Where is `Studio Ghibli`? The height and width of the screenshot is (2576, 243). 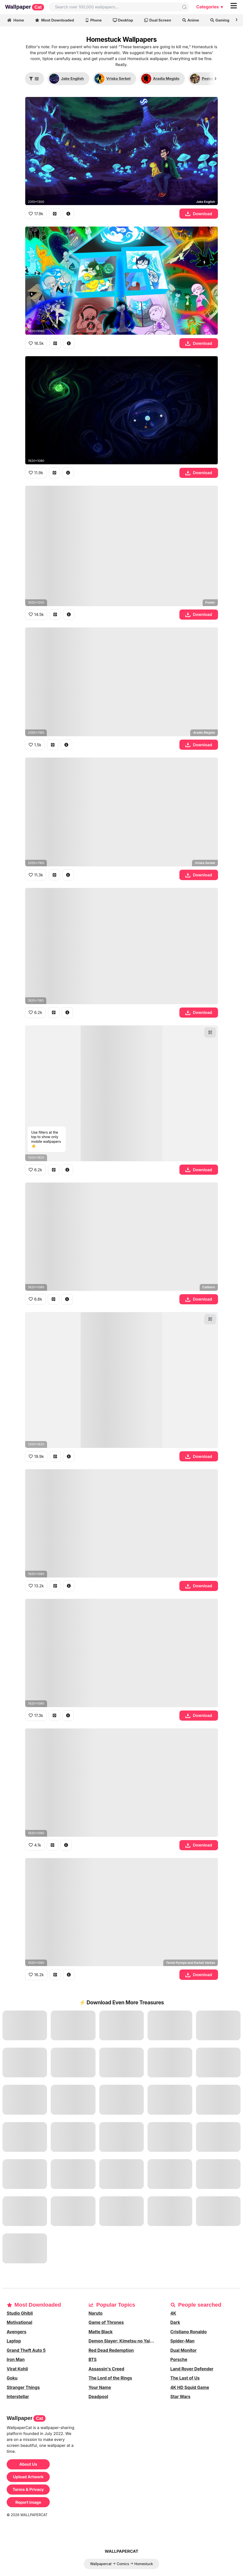 Studio Ghibli is located at coordinates (20, 2313).